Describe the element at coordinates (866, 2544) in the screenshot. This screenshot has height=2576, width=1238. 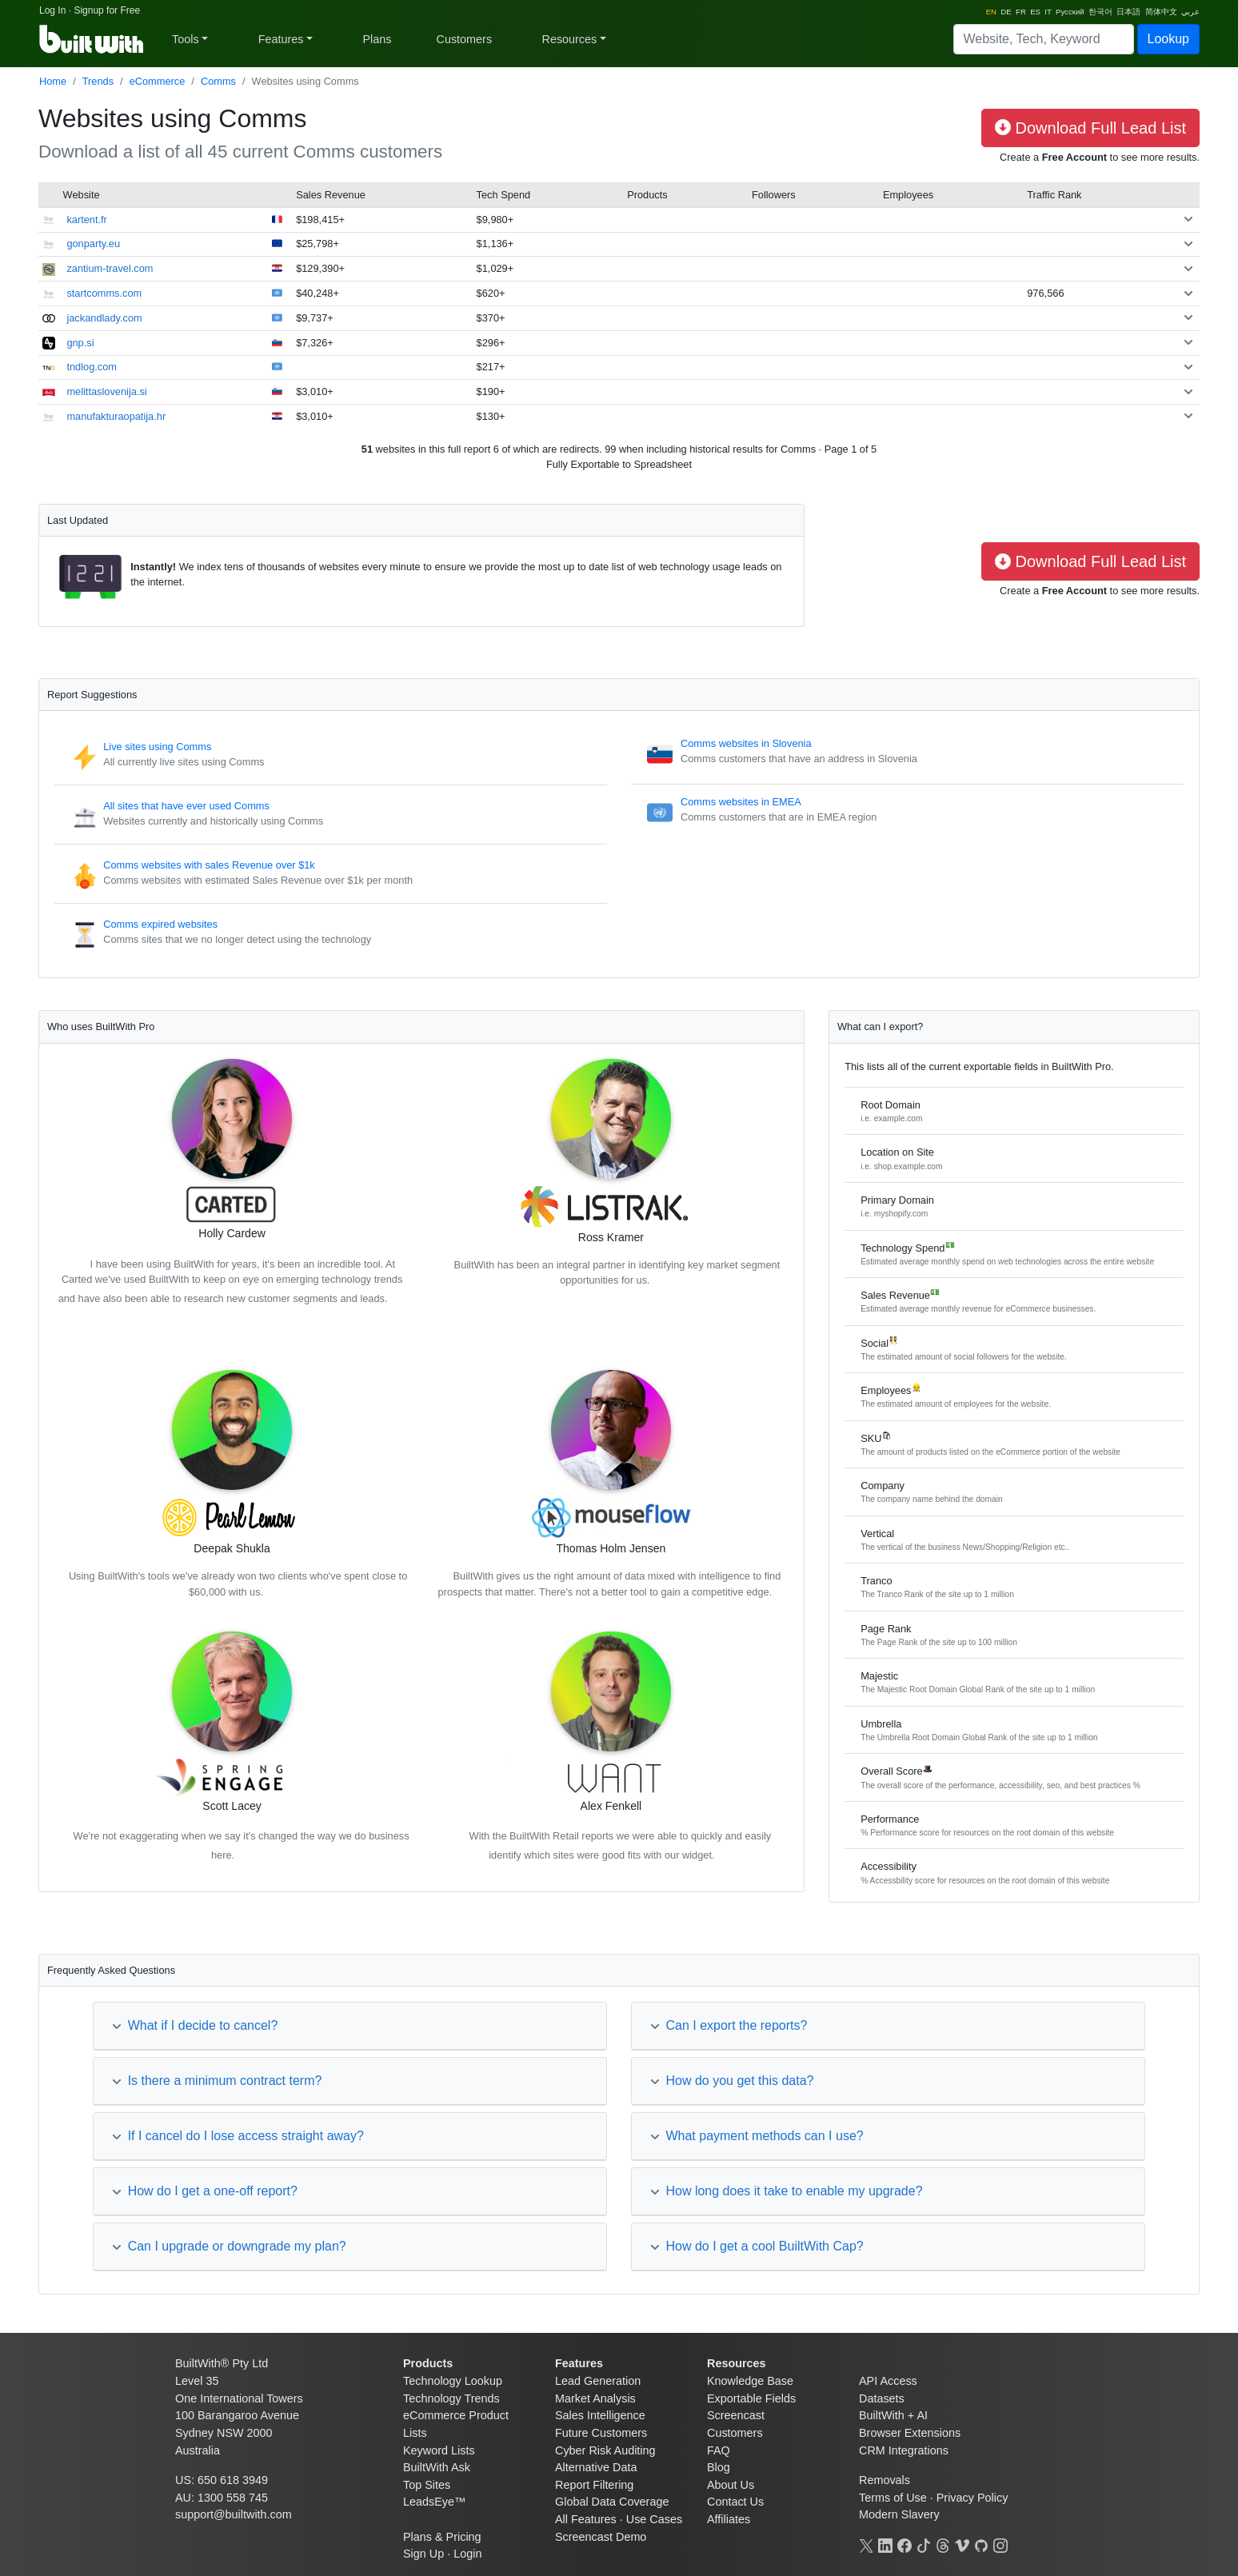
I see `[X]` at that location.